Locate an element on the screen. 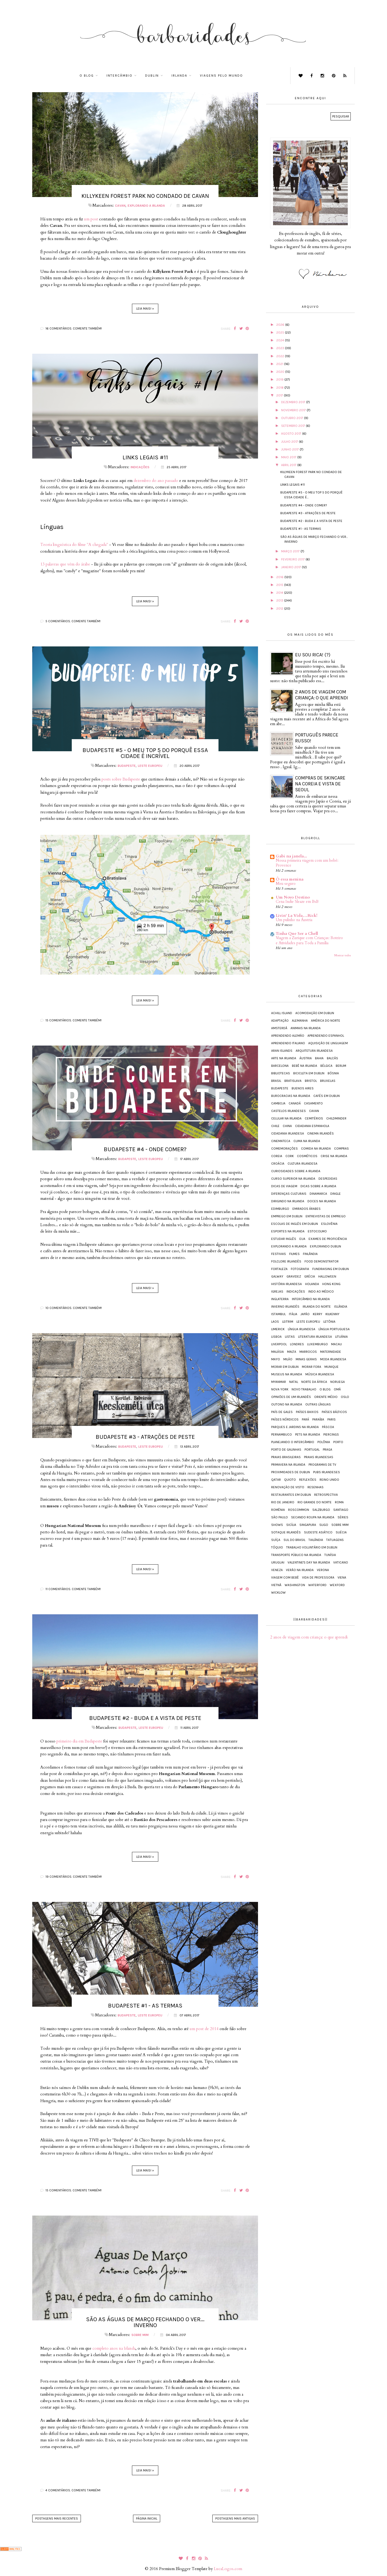 This screenshot has width=387, height=2576. Budapeste #1 - As termas is located at coordinates (145, 2005).